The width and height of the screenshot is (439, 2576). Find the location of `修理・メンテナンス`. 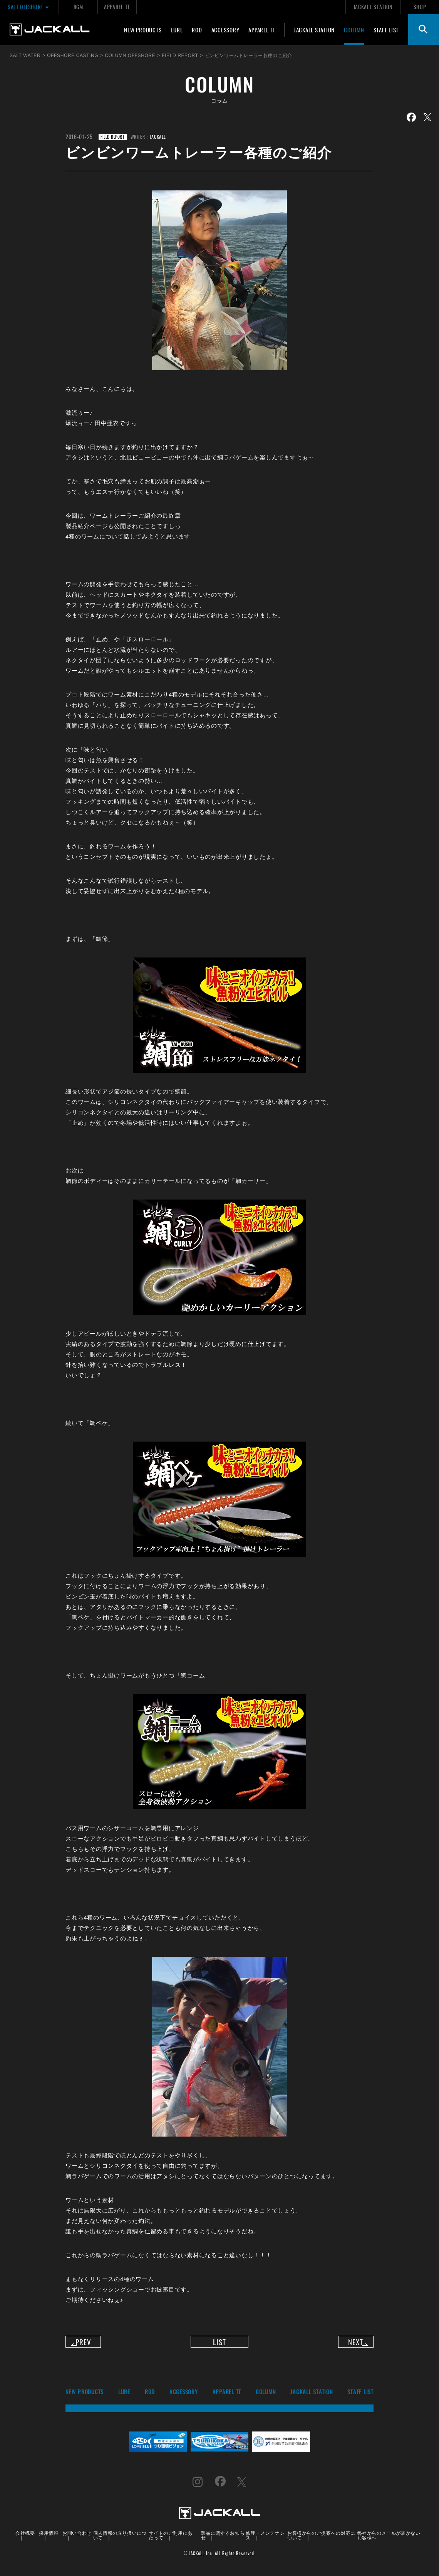

修理・メンテナンス is located at coordinates (265, 2540).